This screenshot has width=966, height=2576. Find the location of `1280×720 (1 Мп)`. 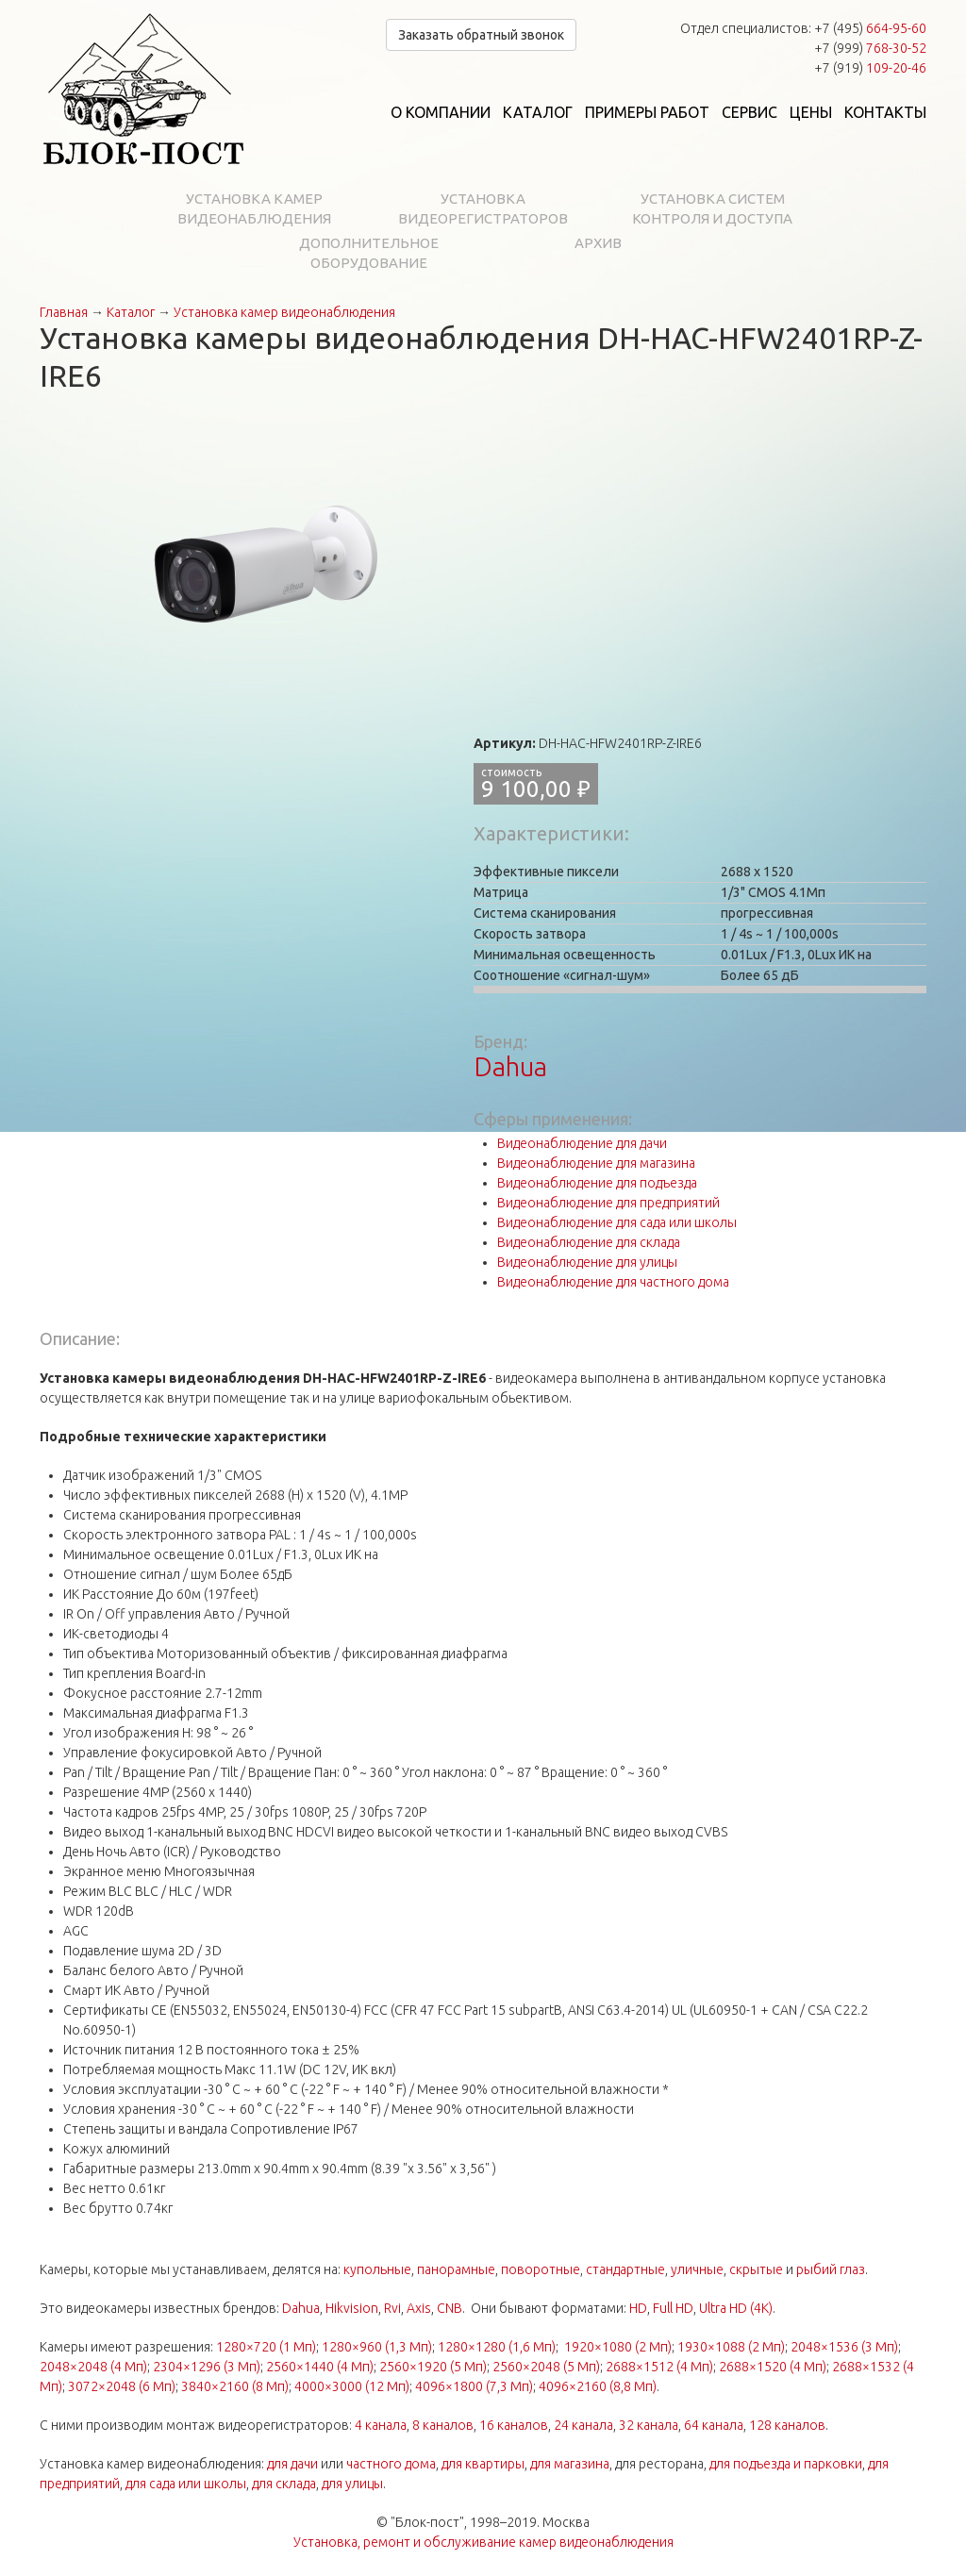

1280×720 (1 Мп) is located at coordinates (266, 2346).